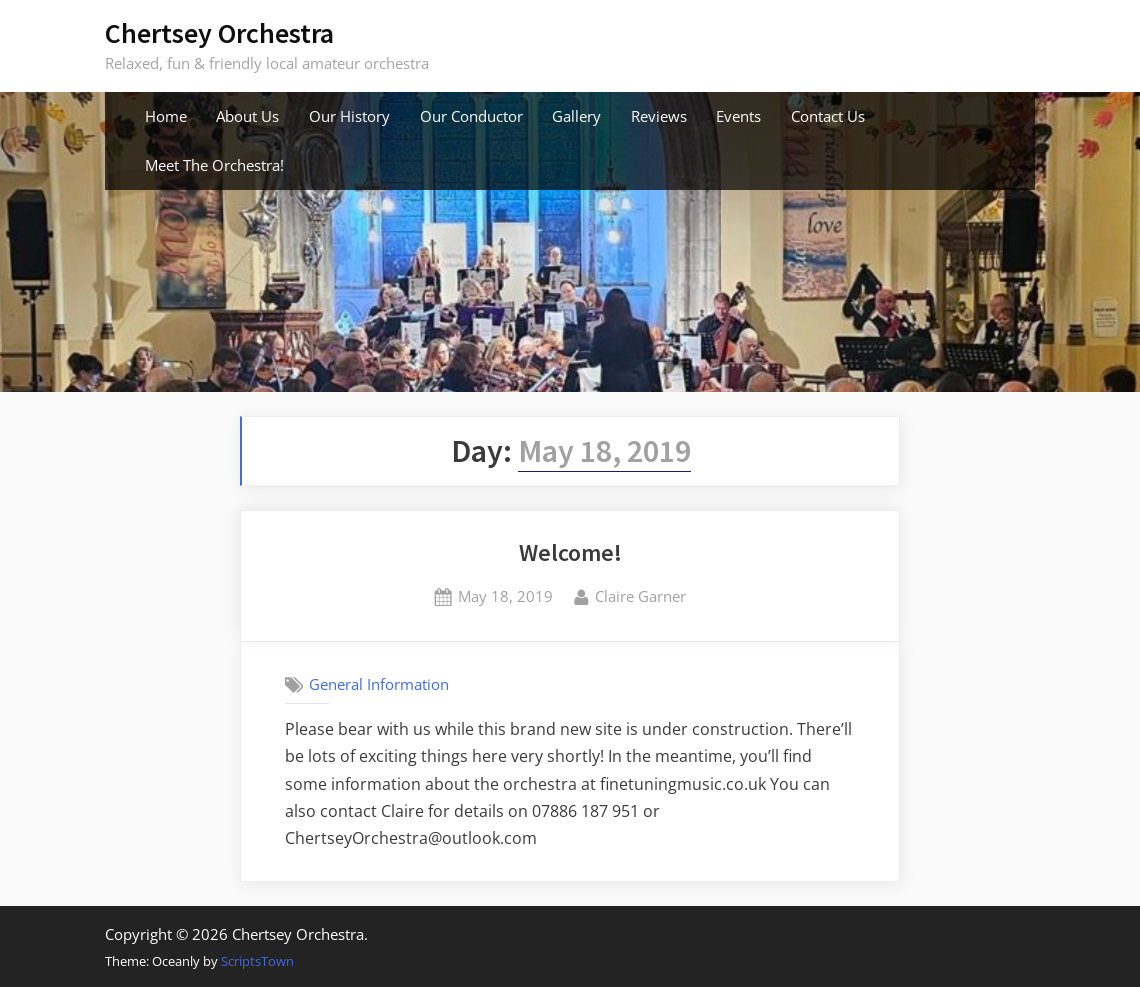  What do you see at coordinates (828, 116) in the screenshot?
I see `Contact Us` at bounding box center [828, 116].